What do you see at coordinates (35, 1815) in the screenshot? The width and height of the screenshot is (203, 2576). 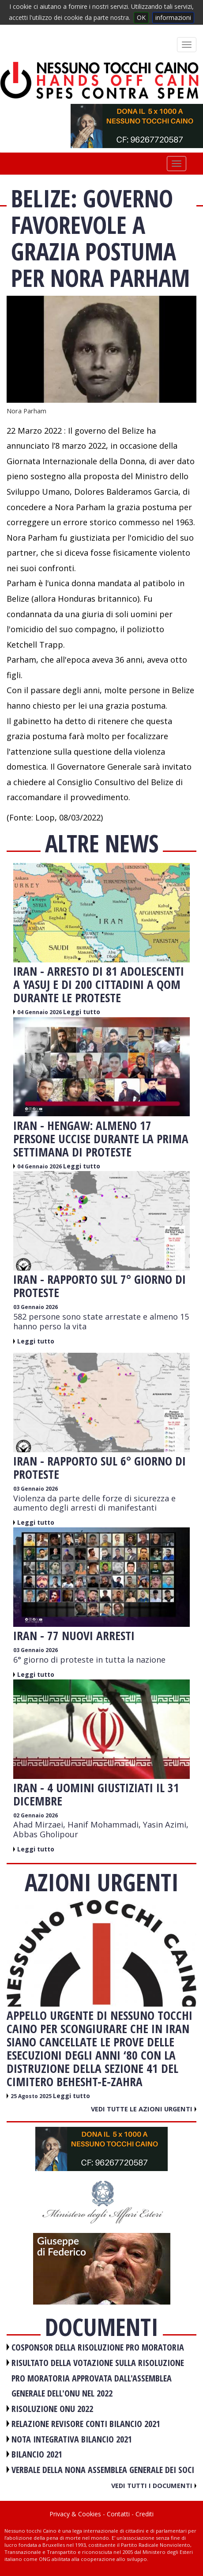 I see `02 Gennaio 2026` at bounding box center [35, 1815].